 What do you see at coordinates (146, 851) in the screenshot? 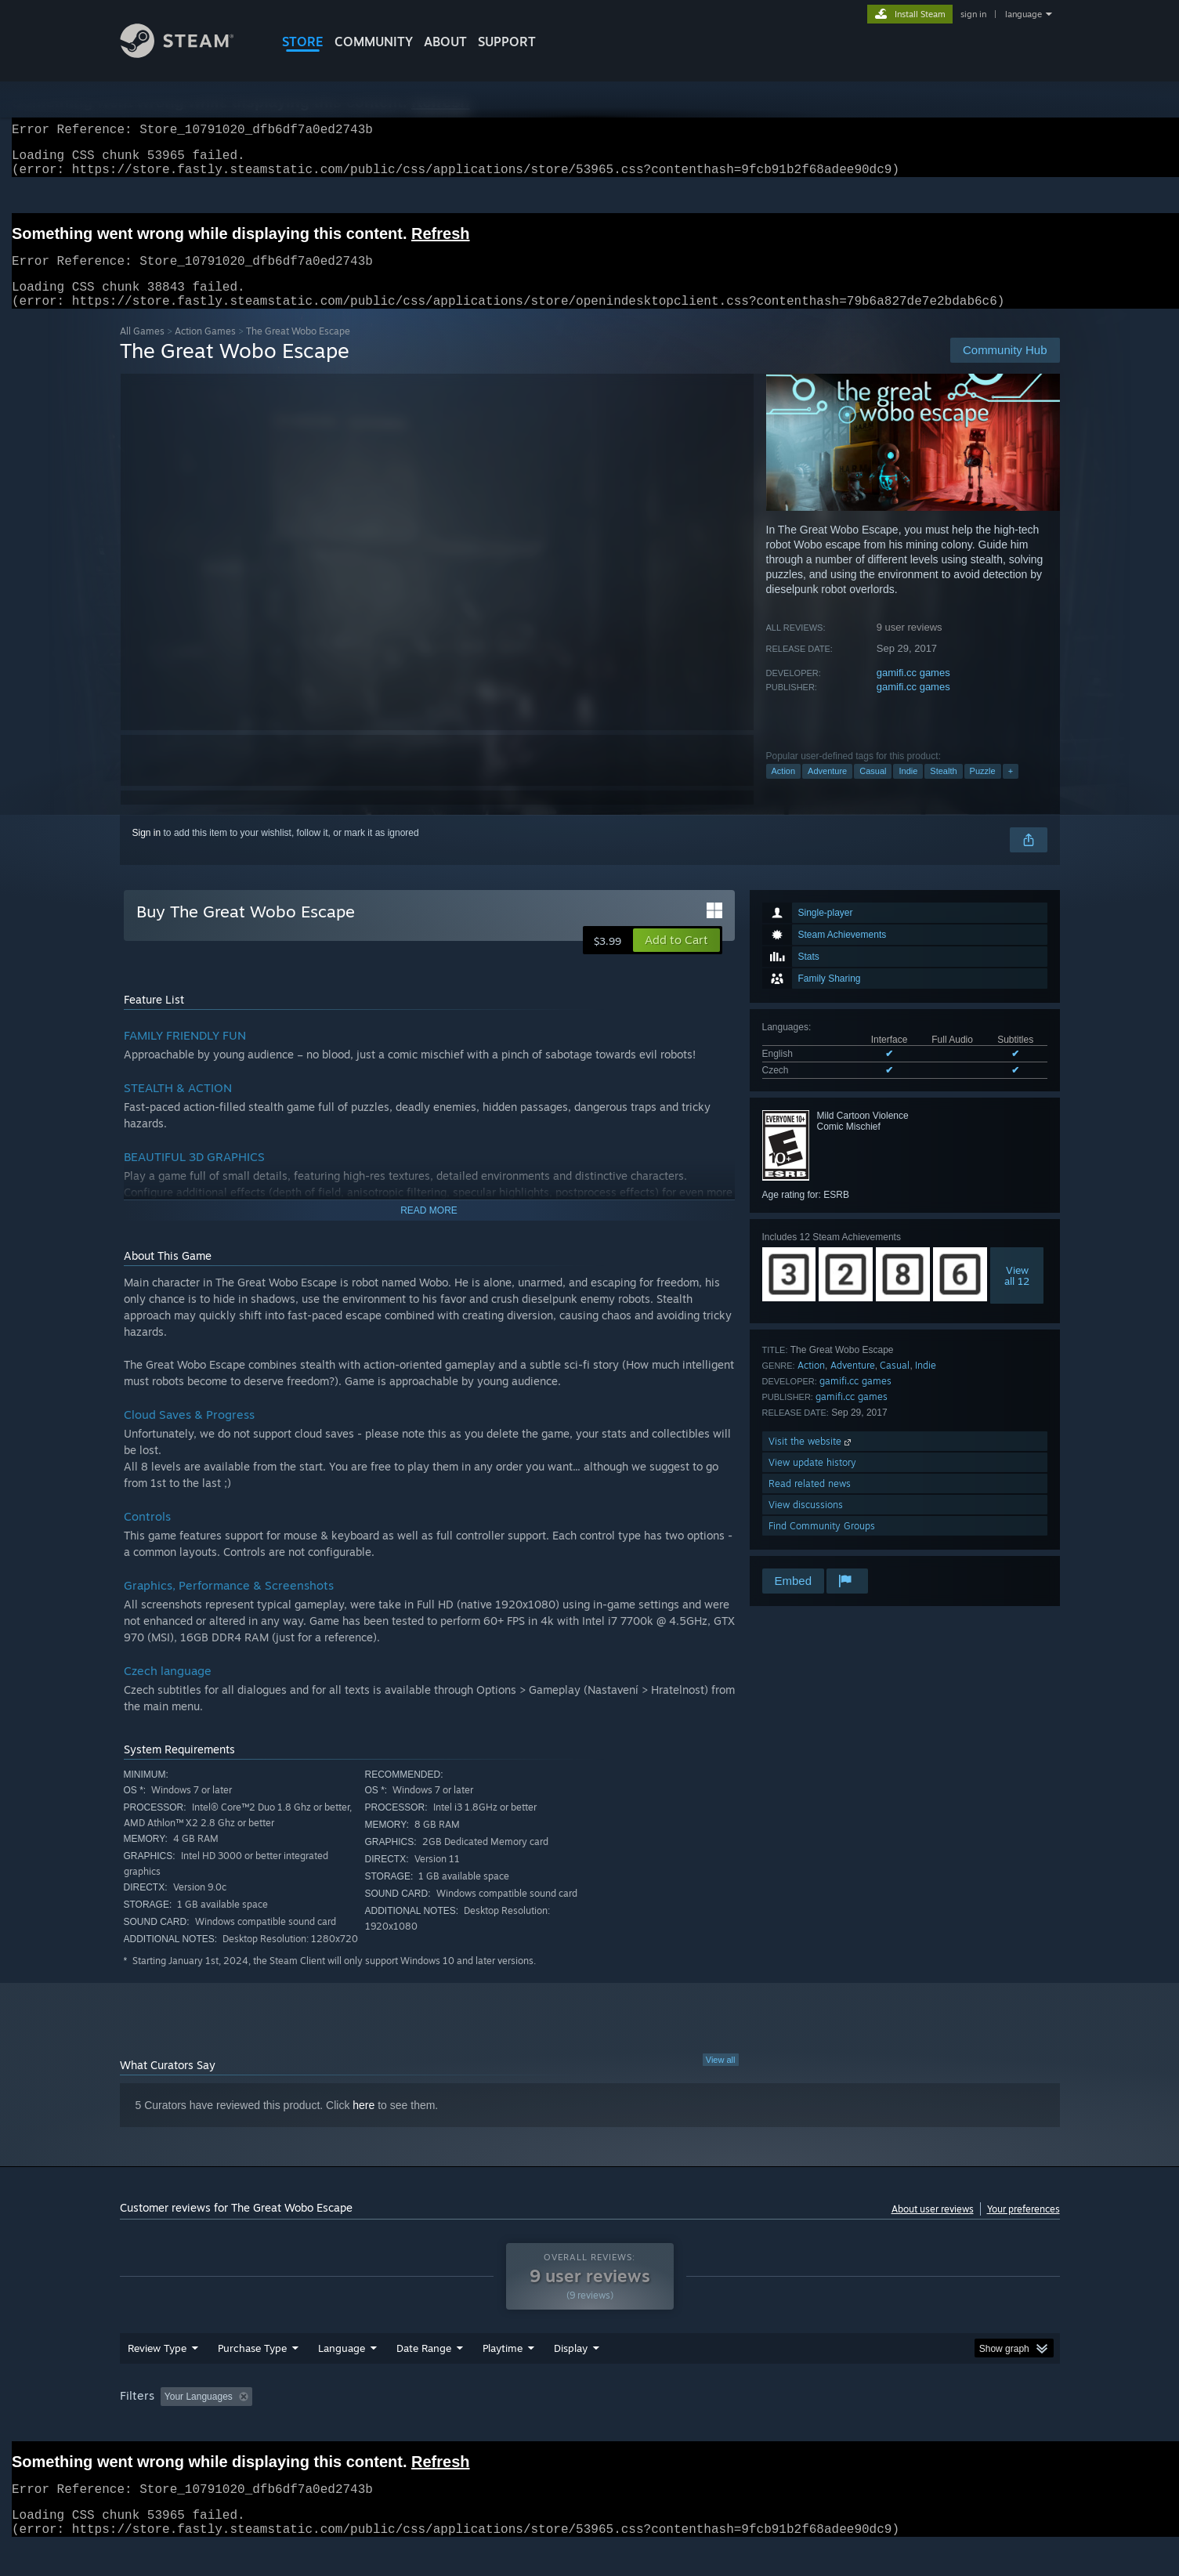
I see `Sign in` at bounding box center [146, 851].